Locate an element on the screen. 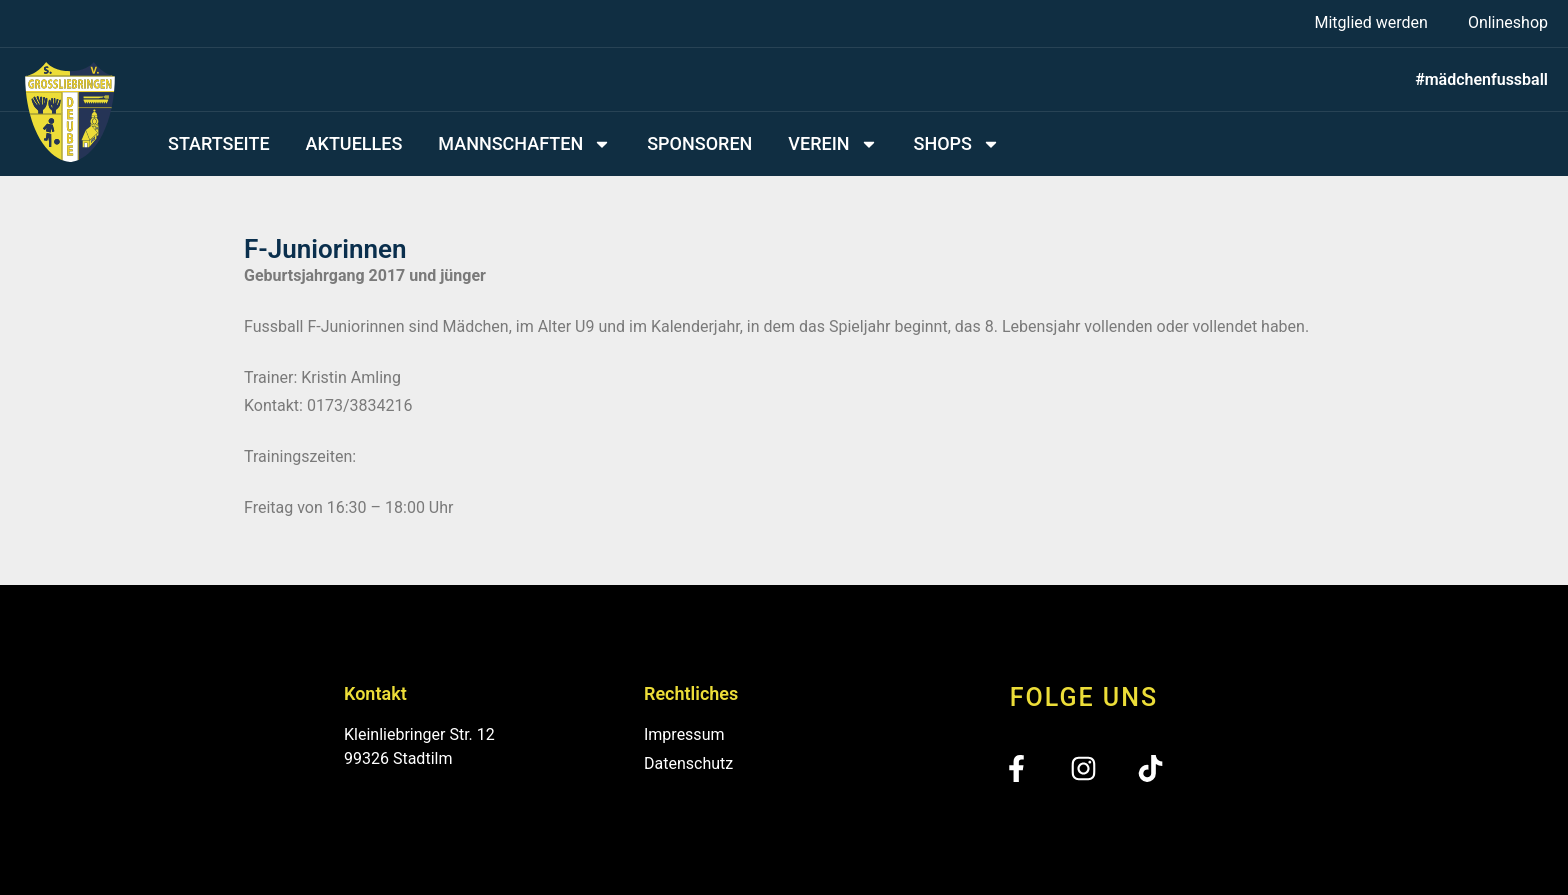 The image size is (1568, 895). Mitglied werden is located at coordinates (1370, 22).